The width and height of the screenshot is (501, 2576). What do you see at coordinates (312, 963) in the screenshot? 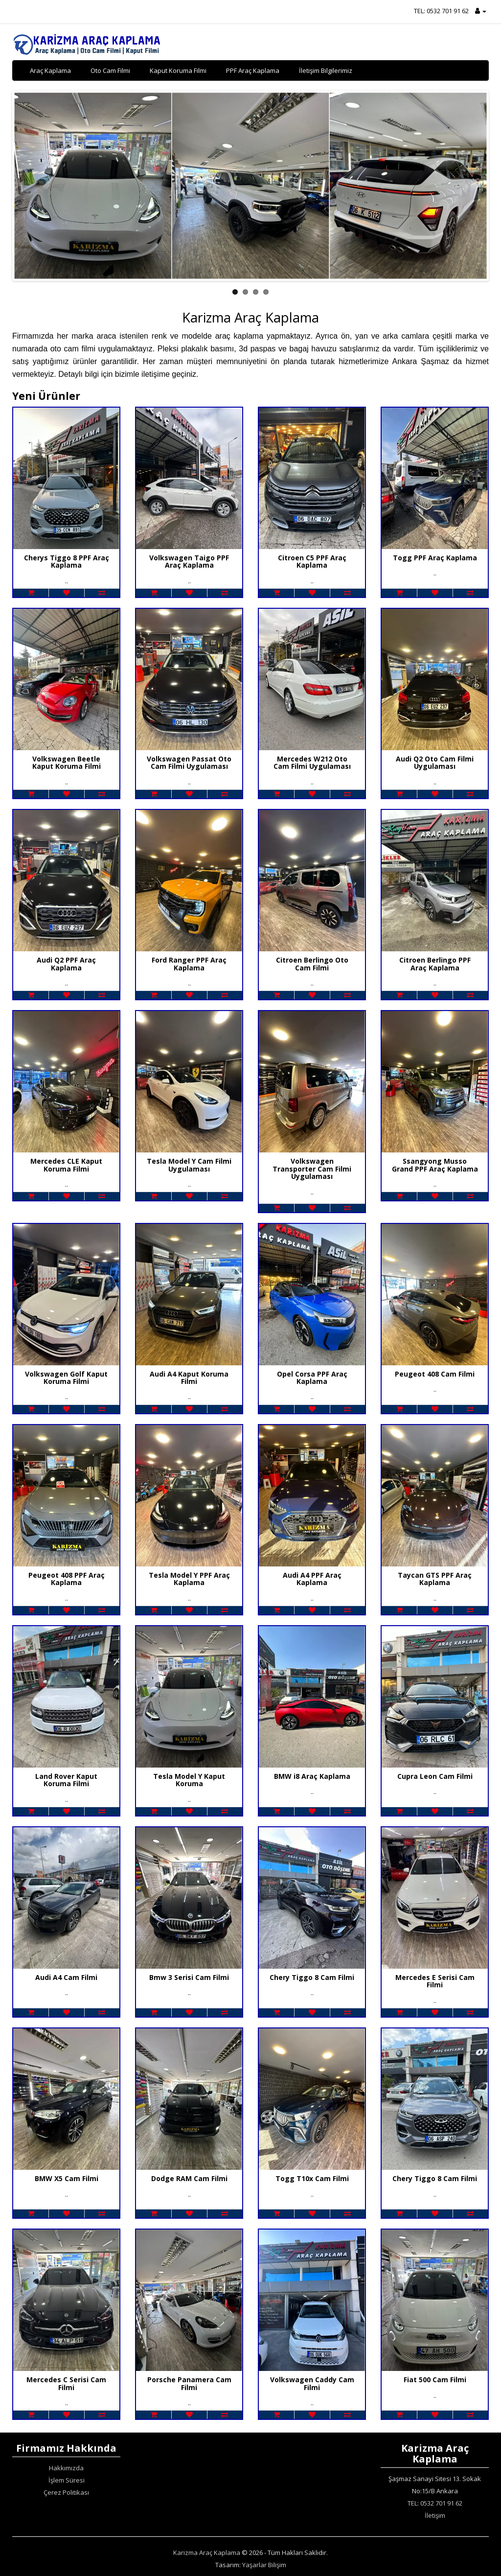
I see `Citroen Berlingo Oto Cam Filmi` at bounding box center [312, 963].